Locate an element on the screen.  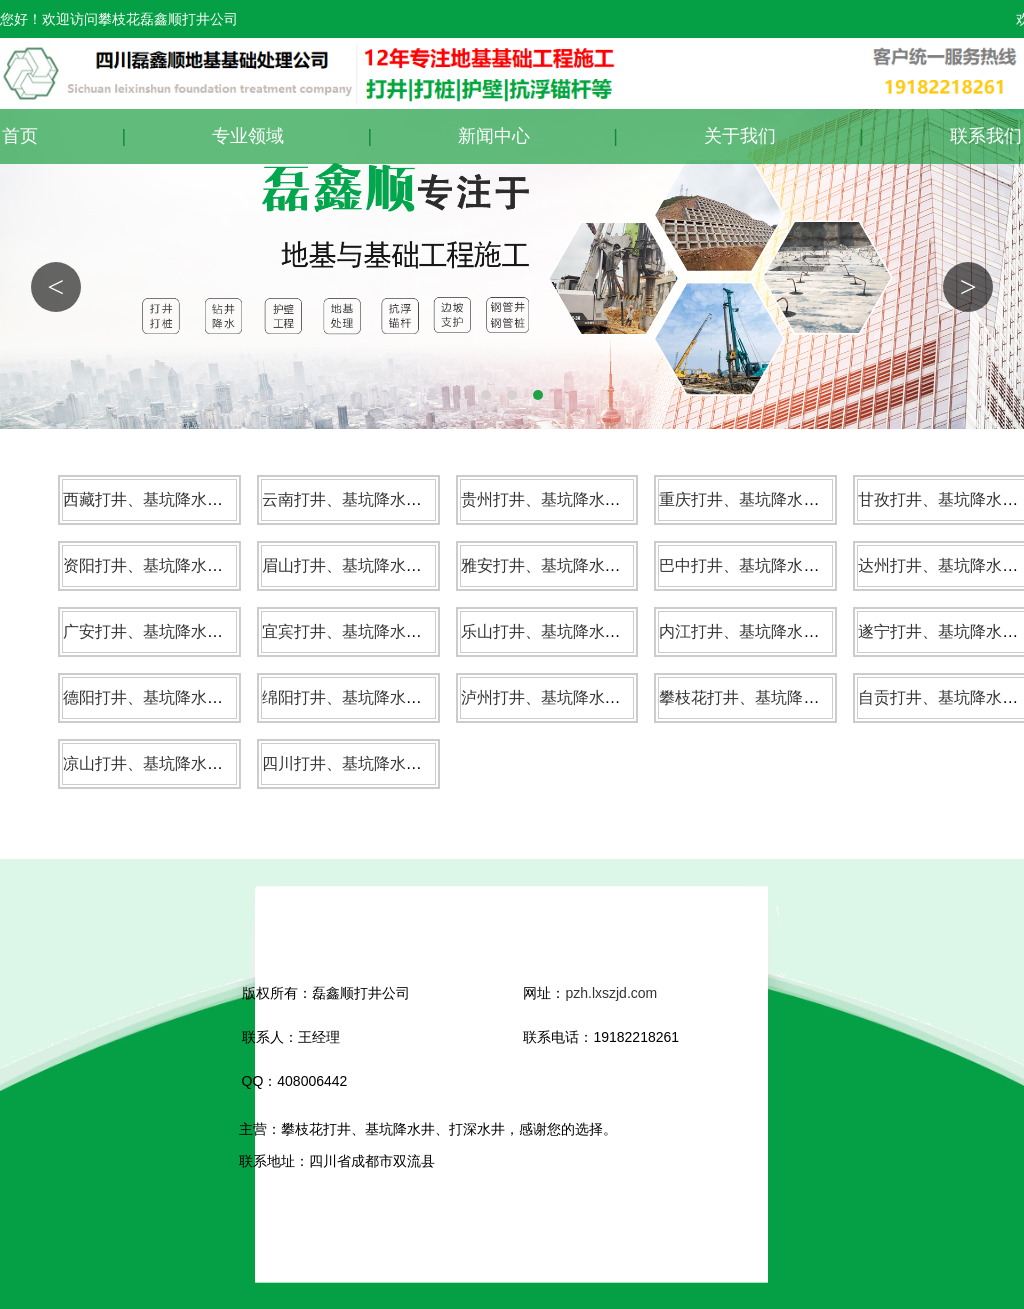
专业领域 is located at coordinates (248, 136).